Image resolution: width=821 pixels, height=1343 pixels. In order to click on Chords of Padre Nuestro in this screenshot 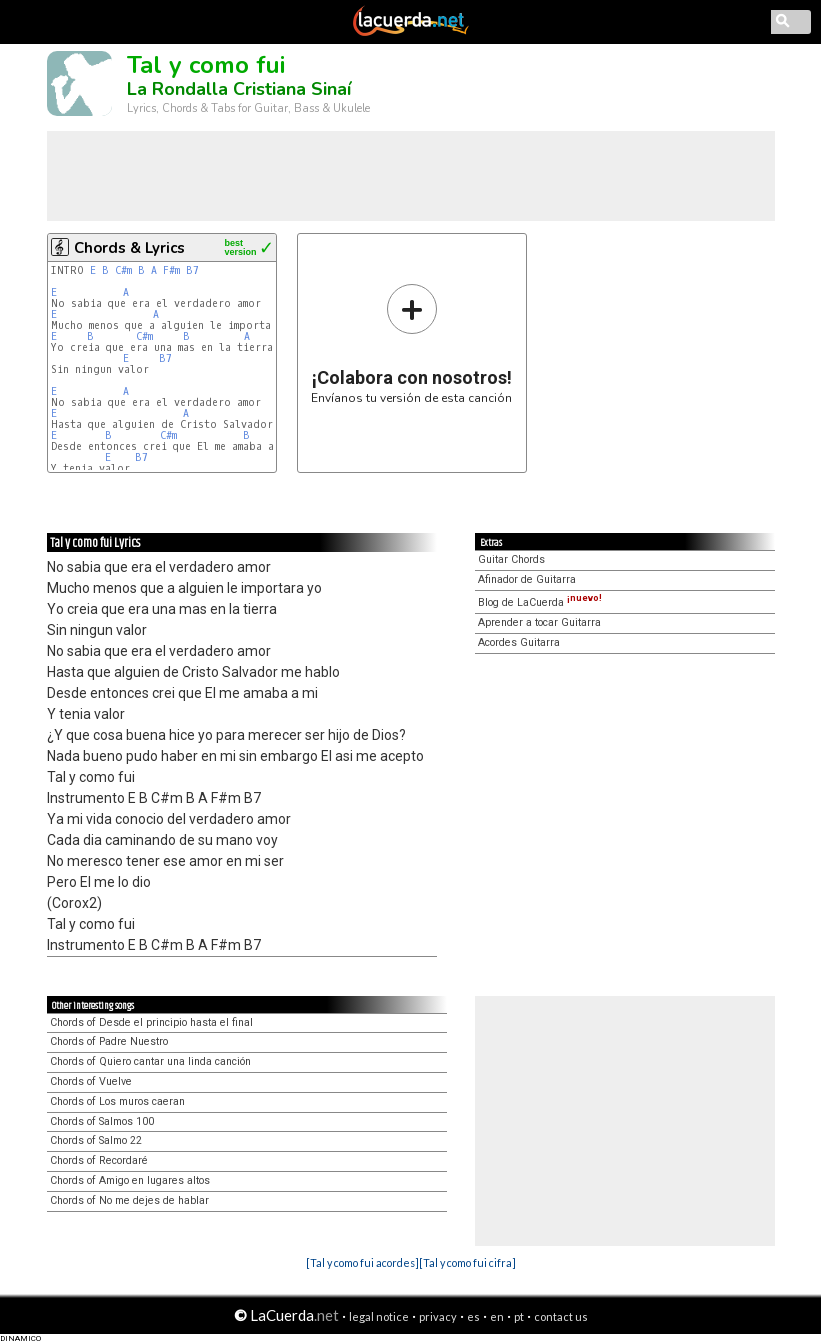, I will do `click(109, 1041)`.